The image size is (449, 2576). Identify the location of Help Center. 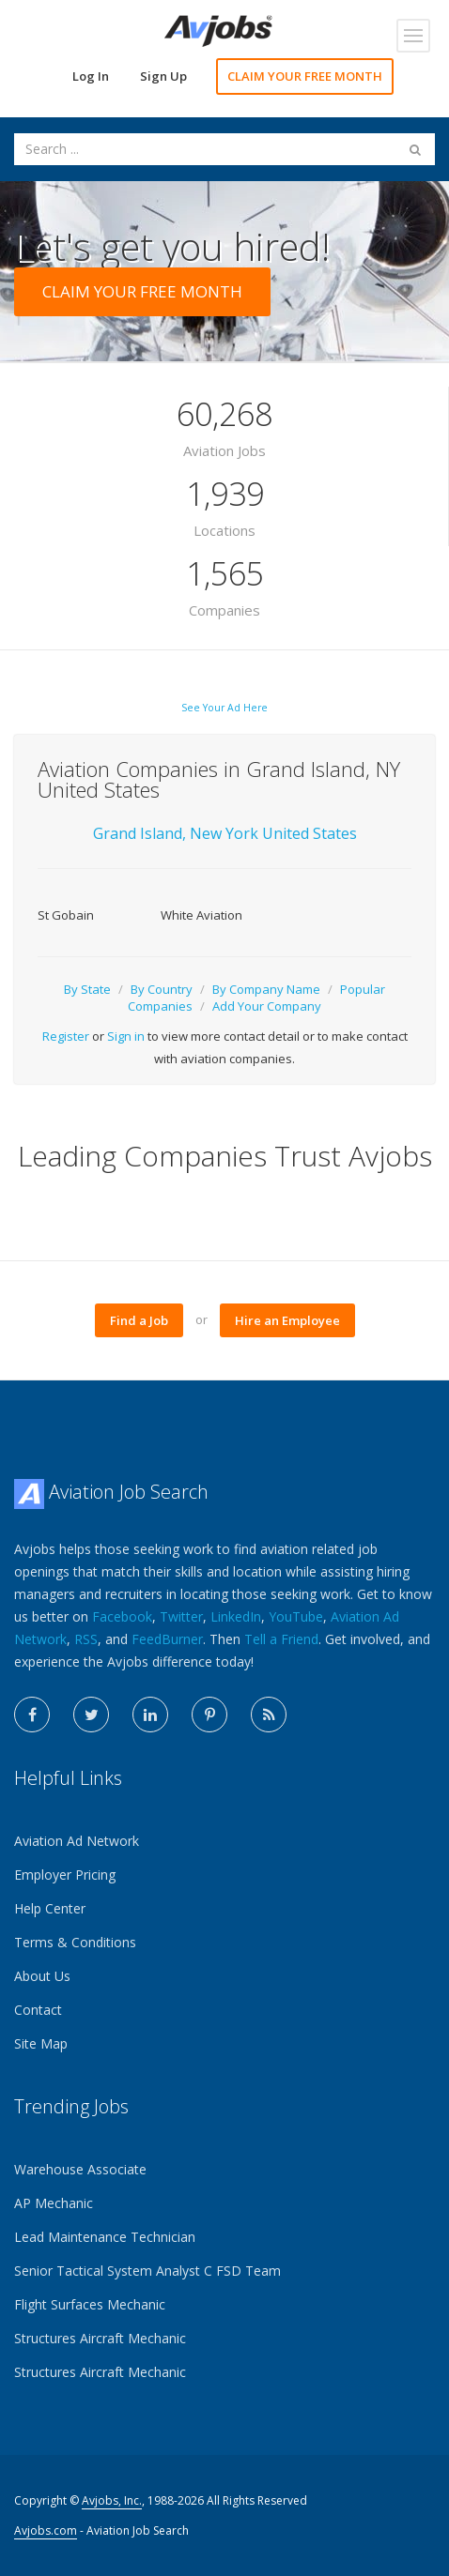
(49, 1908).